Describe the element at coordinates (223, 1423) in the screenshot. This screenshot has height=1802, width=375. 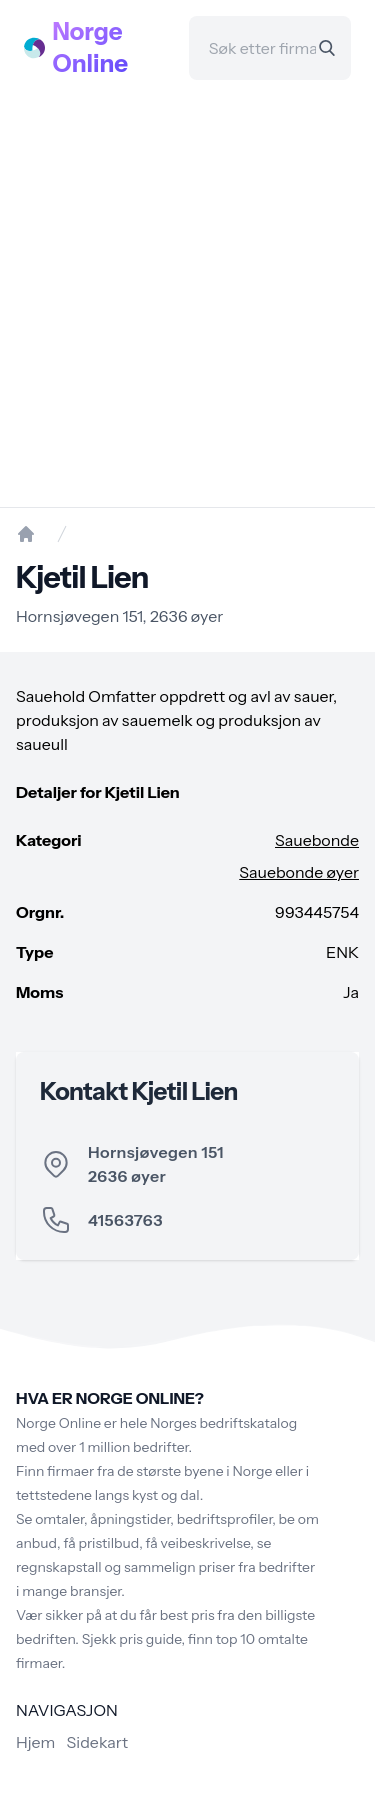
I see `Norges bedriftskatalog` at that location.